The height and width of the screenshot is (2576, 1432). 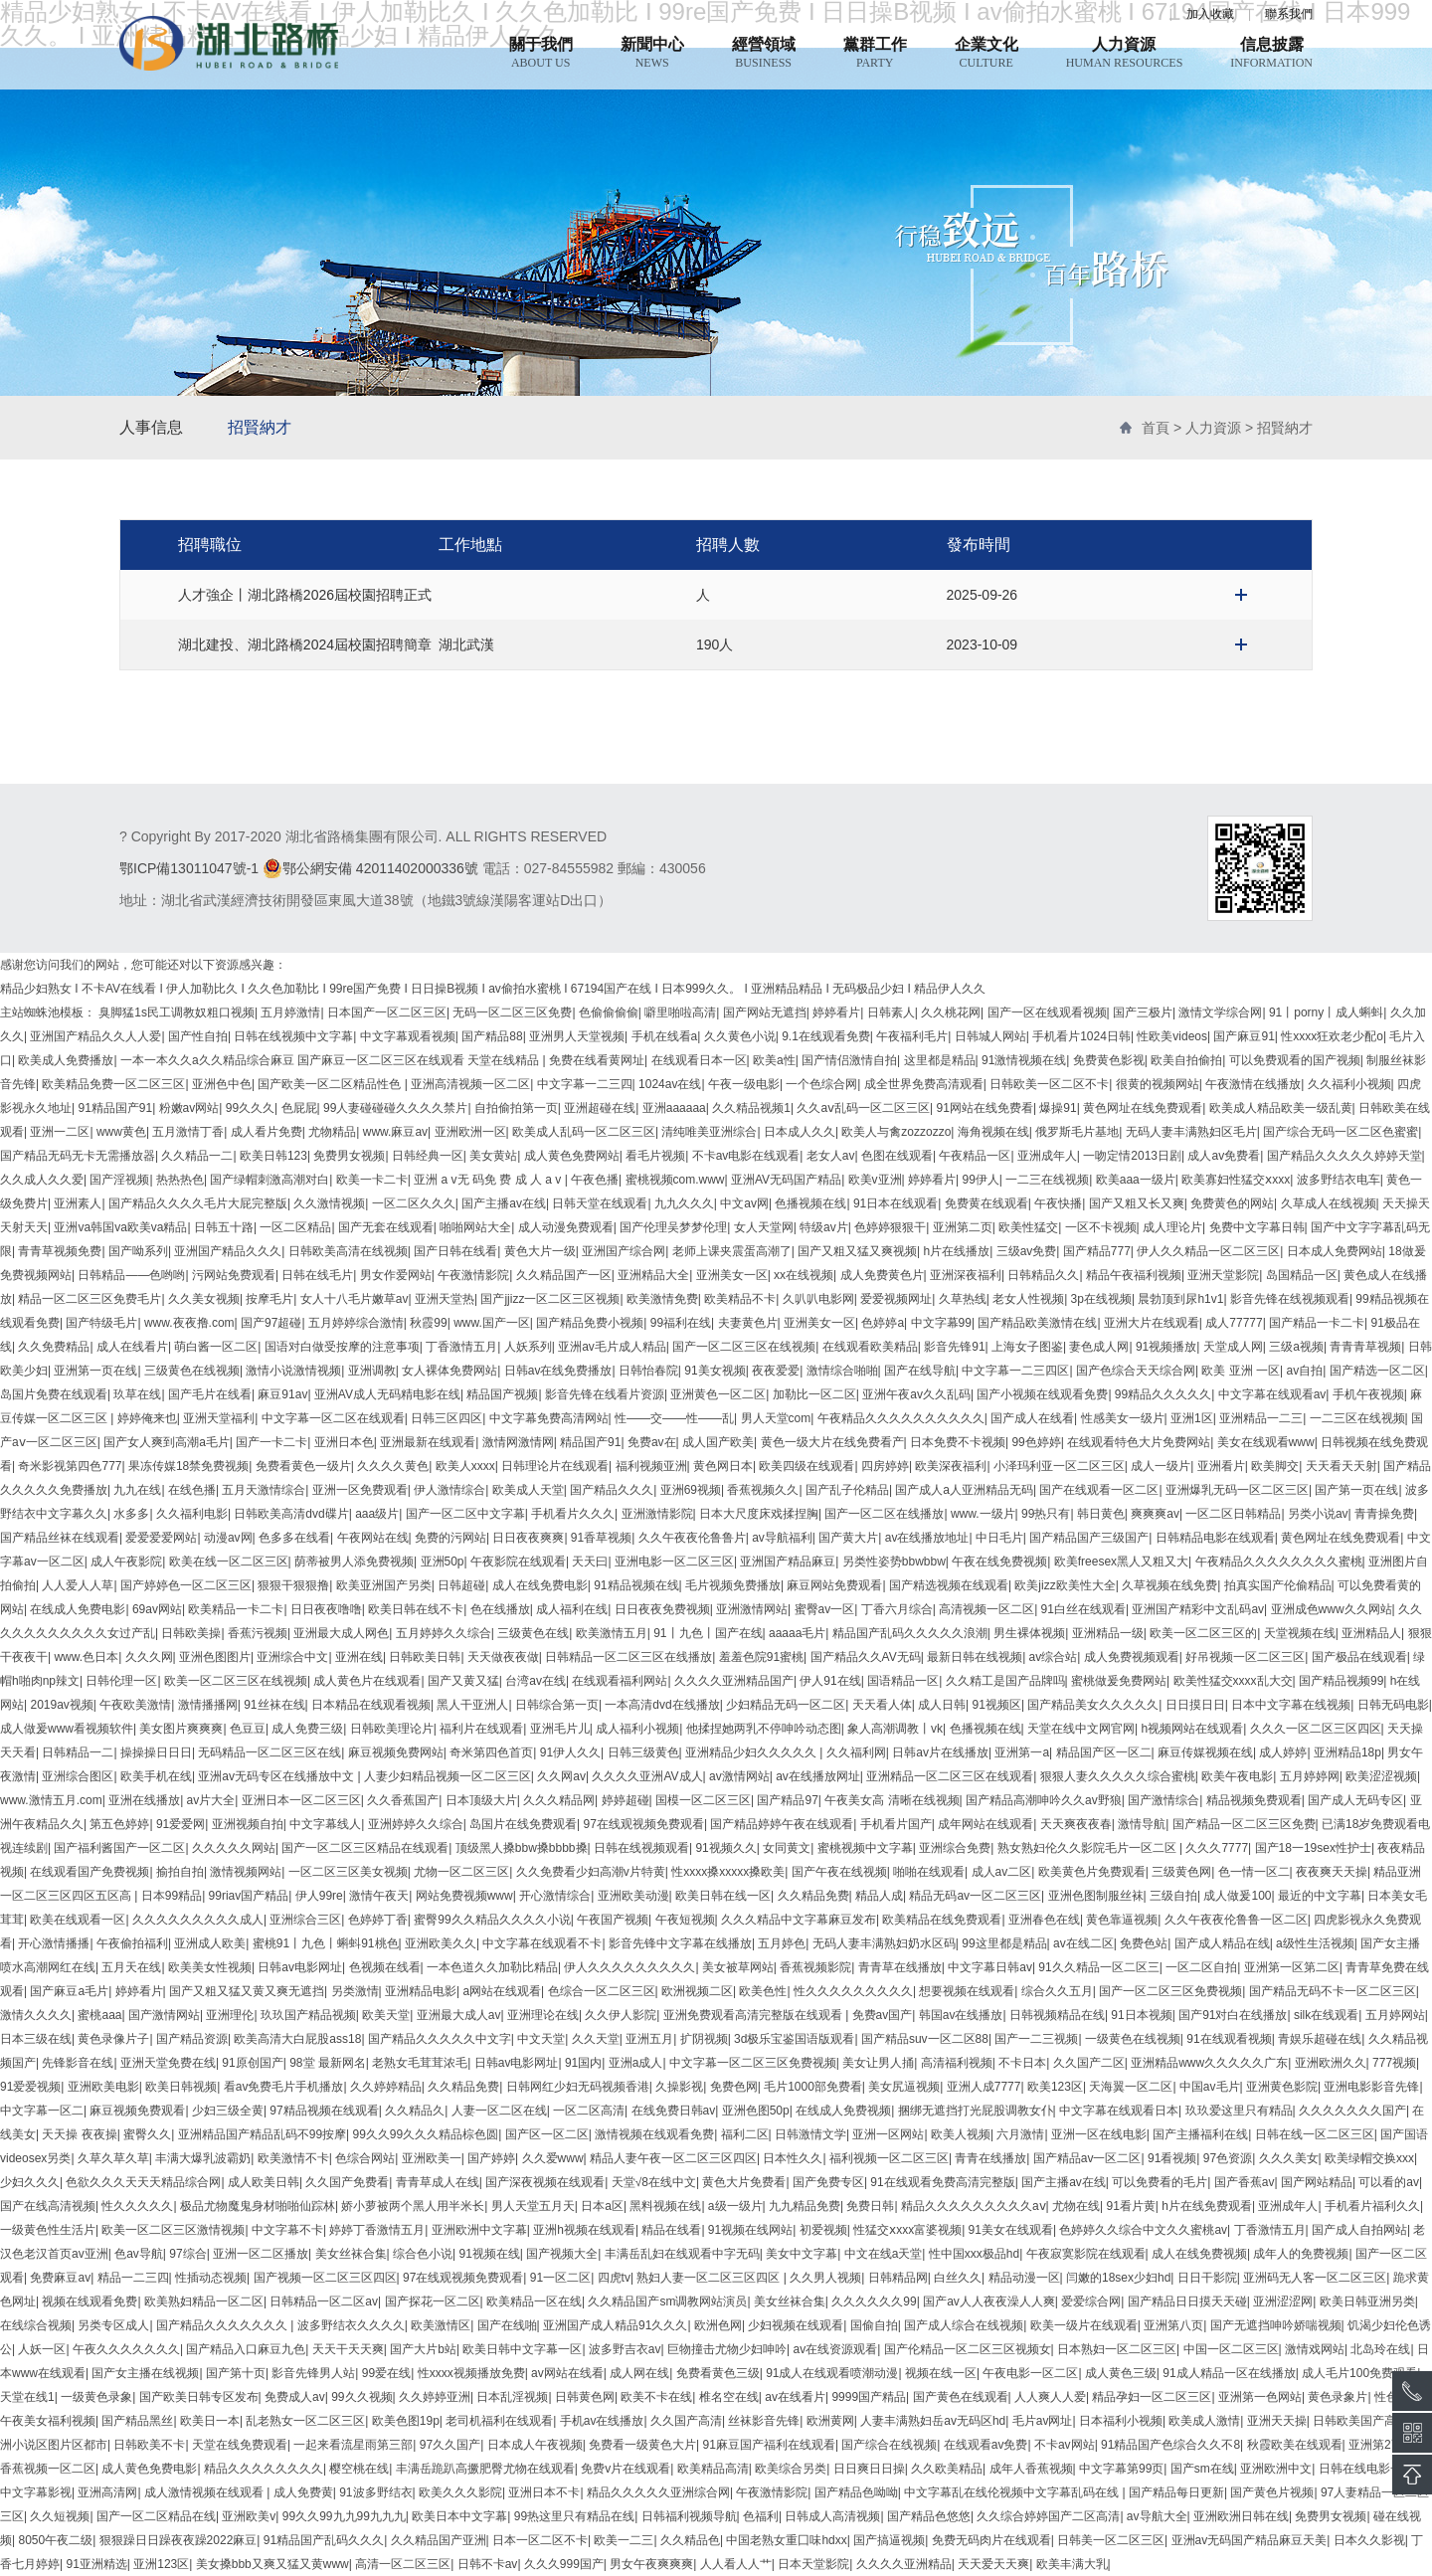 What do you see at coordinates (65, 1060) in the screenshot?
I see `欧美成人免费播放` at bounding box center [65, 1060].